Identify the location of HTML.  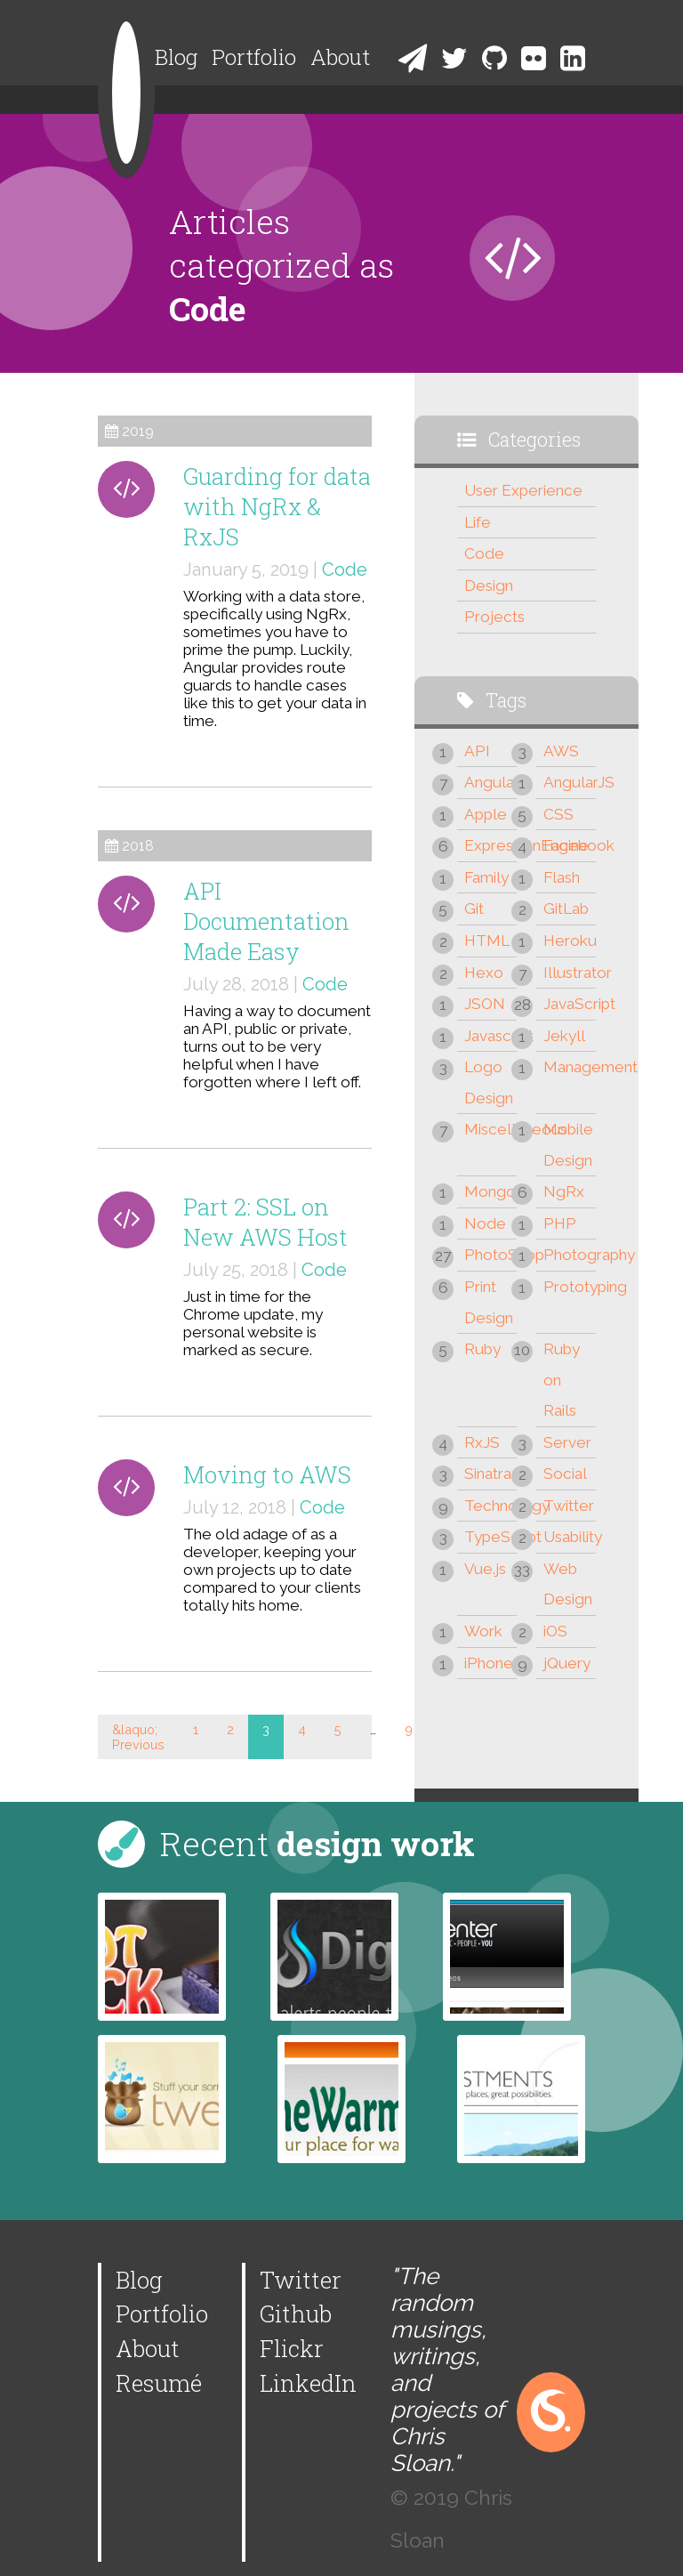
(487, 940).